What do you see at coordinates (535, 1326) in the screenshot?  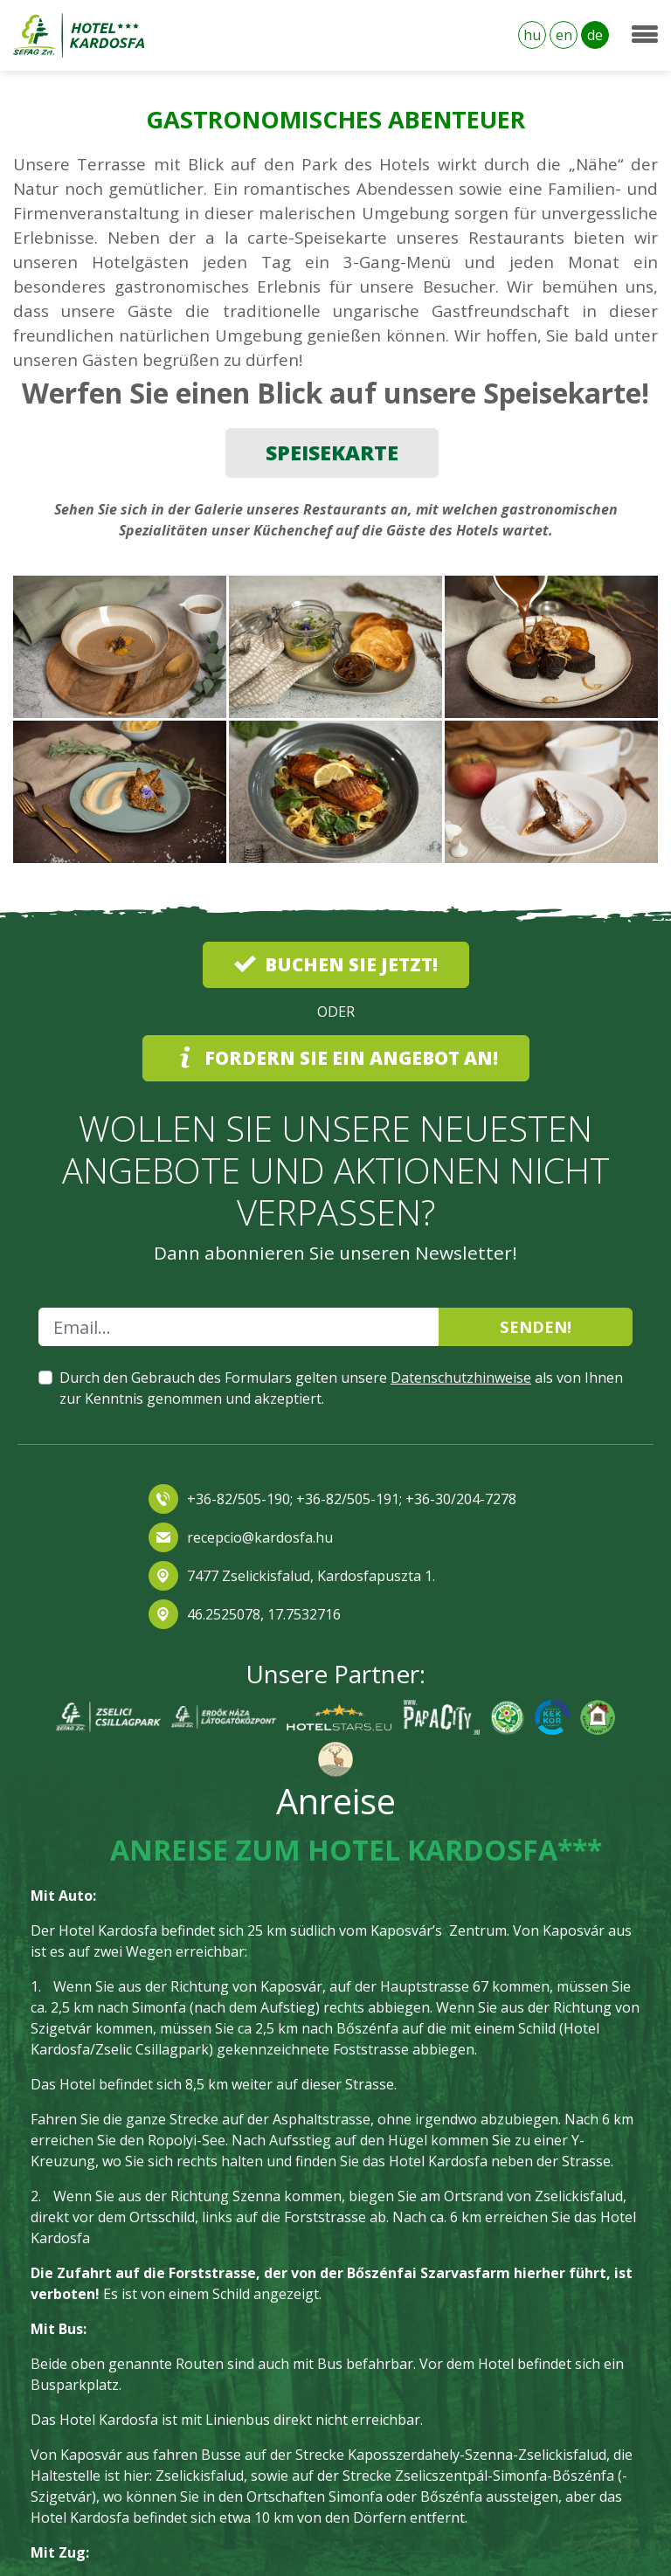 I see `Senden!` at bounding box center [535, 1326].